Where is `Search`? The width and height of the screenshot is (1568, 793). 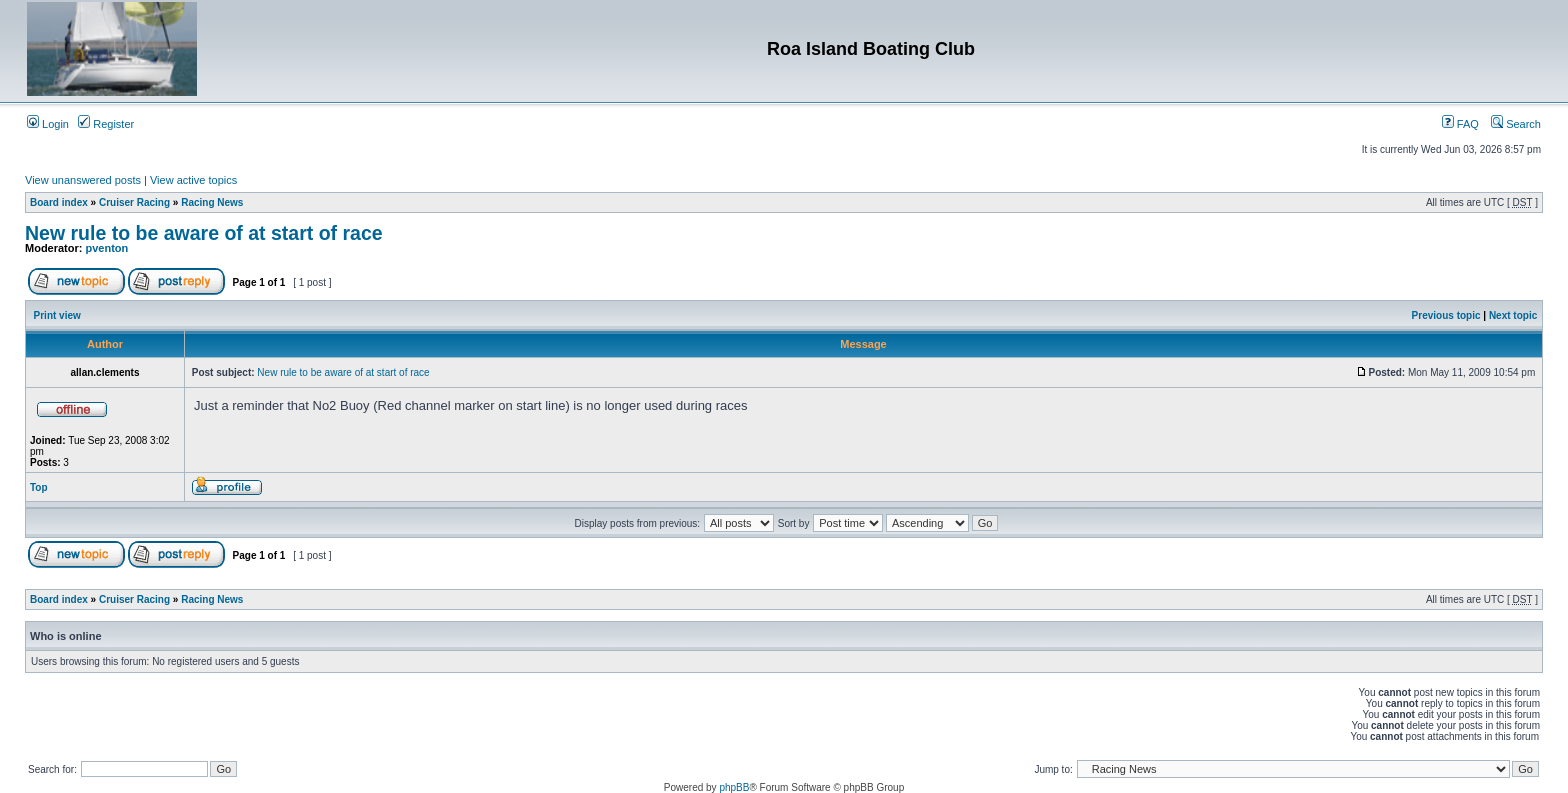
Search is located at coordinates (1516, 124).